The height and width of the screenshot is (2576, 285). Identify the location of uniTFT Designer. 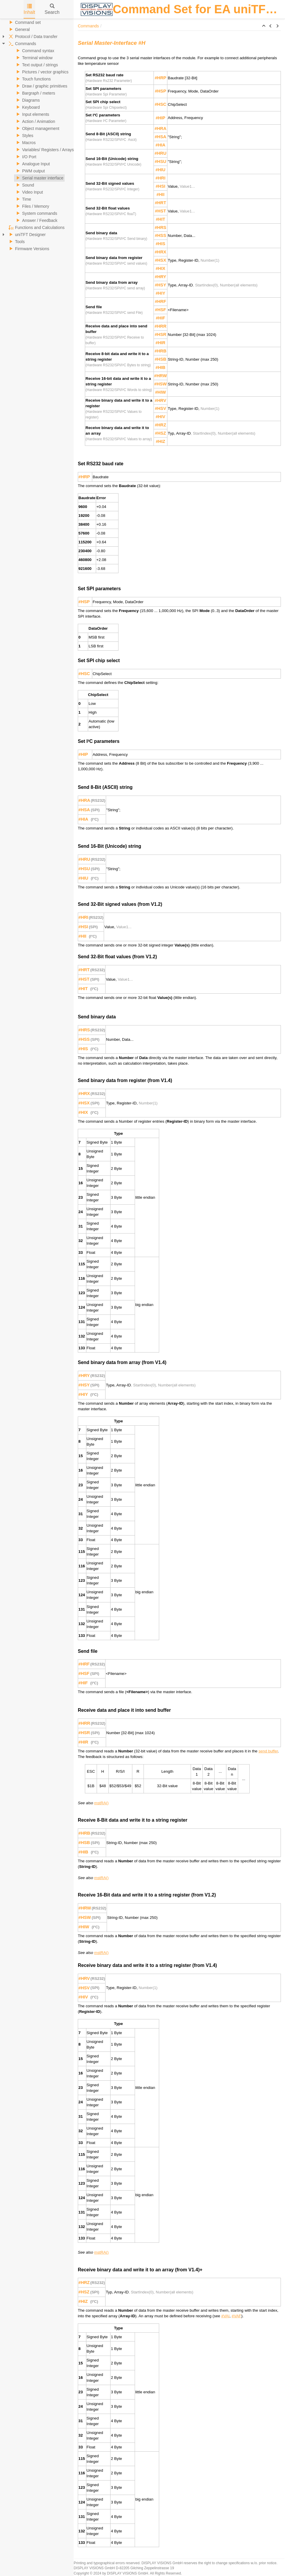
(26, 234).